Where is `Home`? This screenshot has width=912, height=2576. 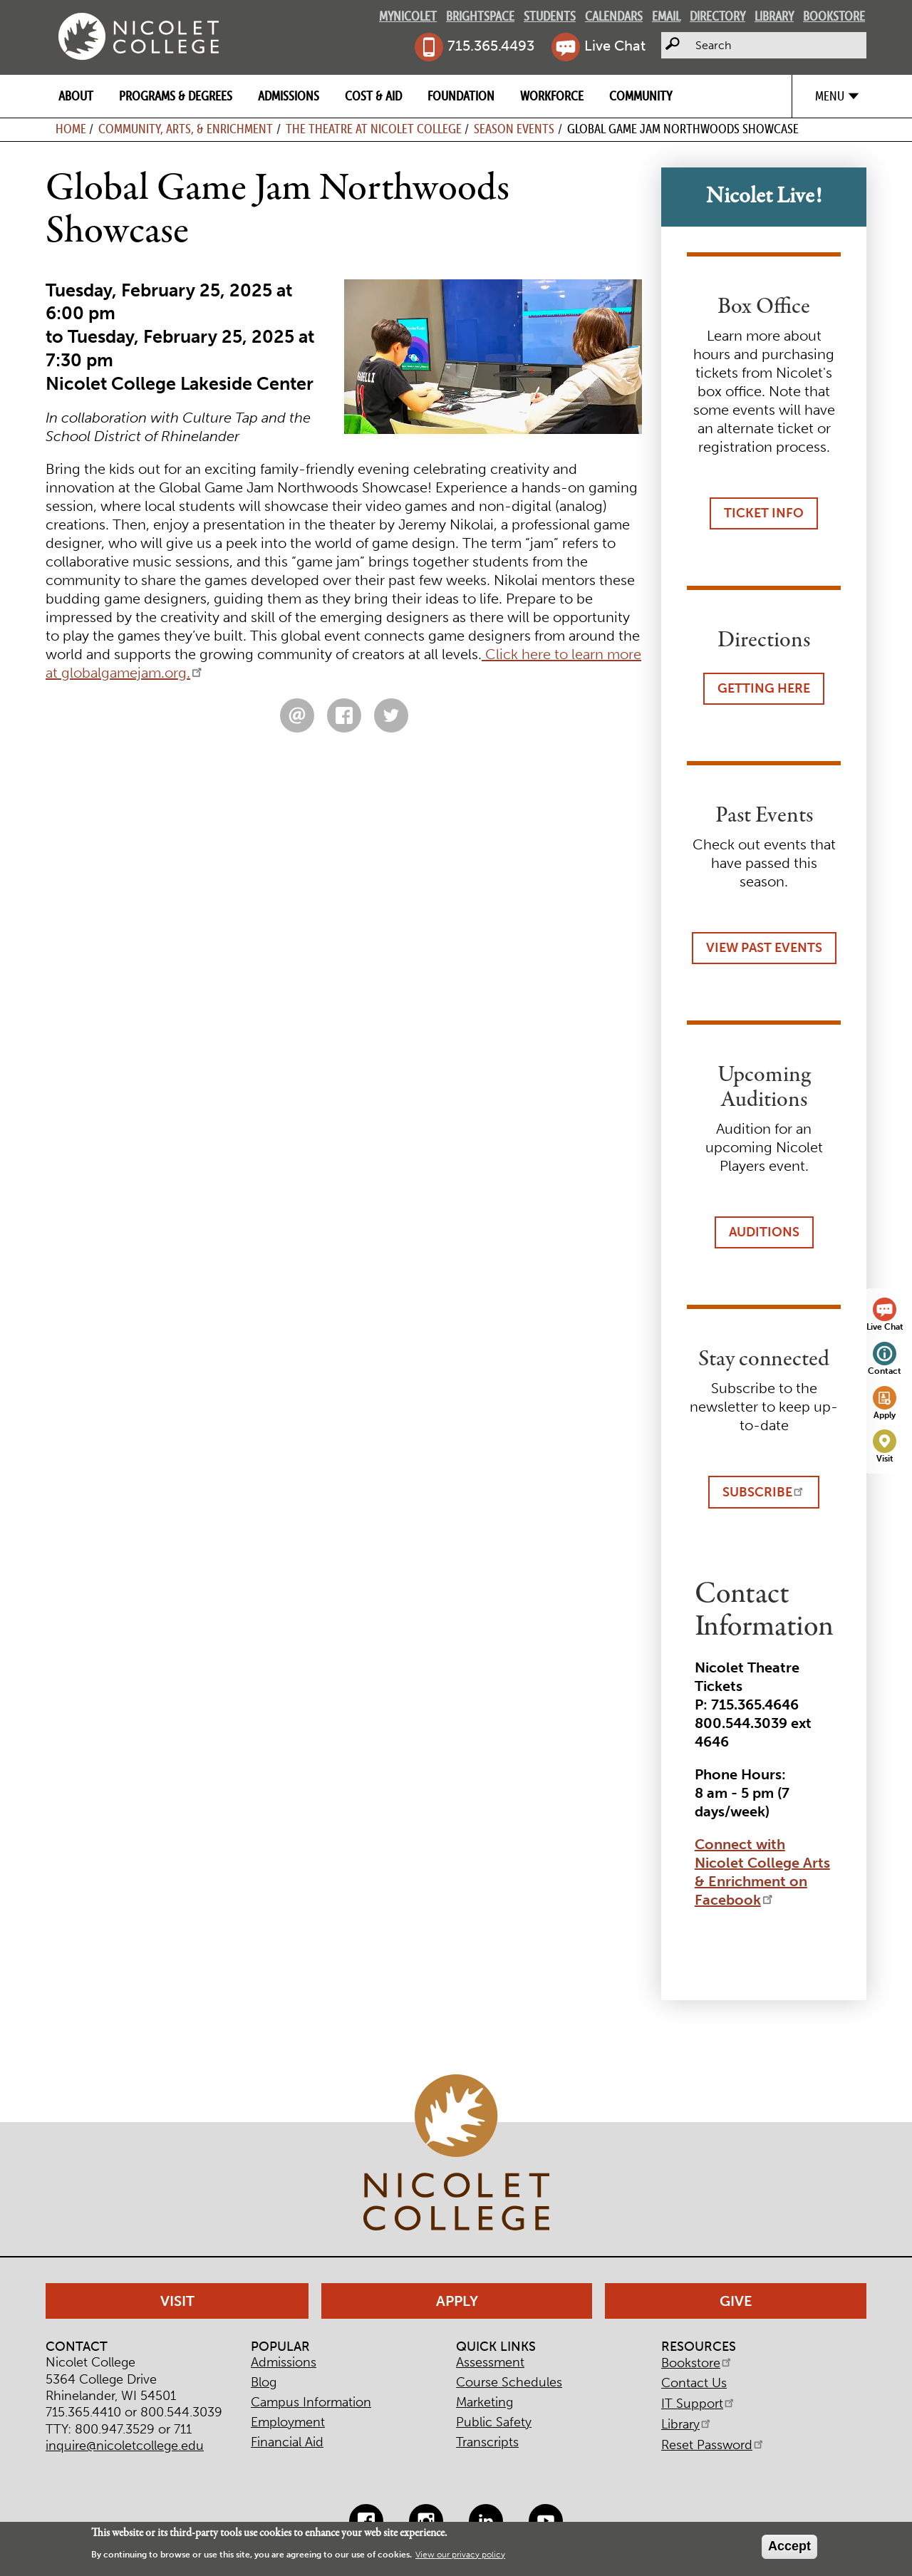 Home is located at coordinates (71, 128).